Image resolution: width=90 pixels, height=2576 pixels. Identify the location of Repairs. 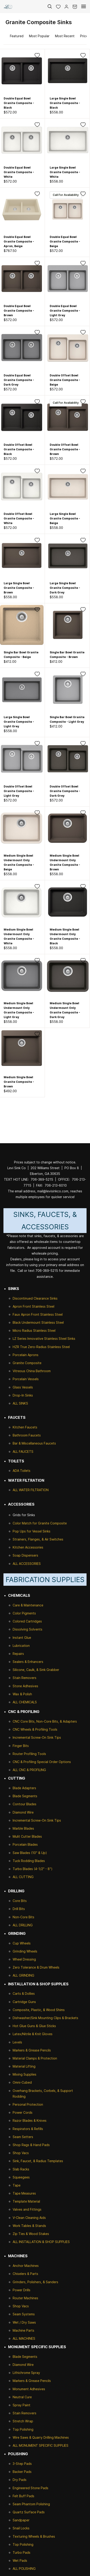
(18, 1654).